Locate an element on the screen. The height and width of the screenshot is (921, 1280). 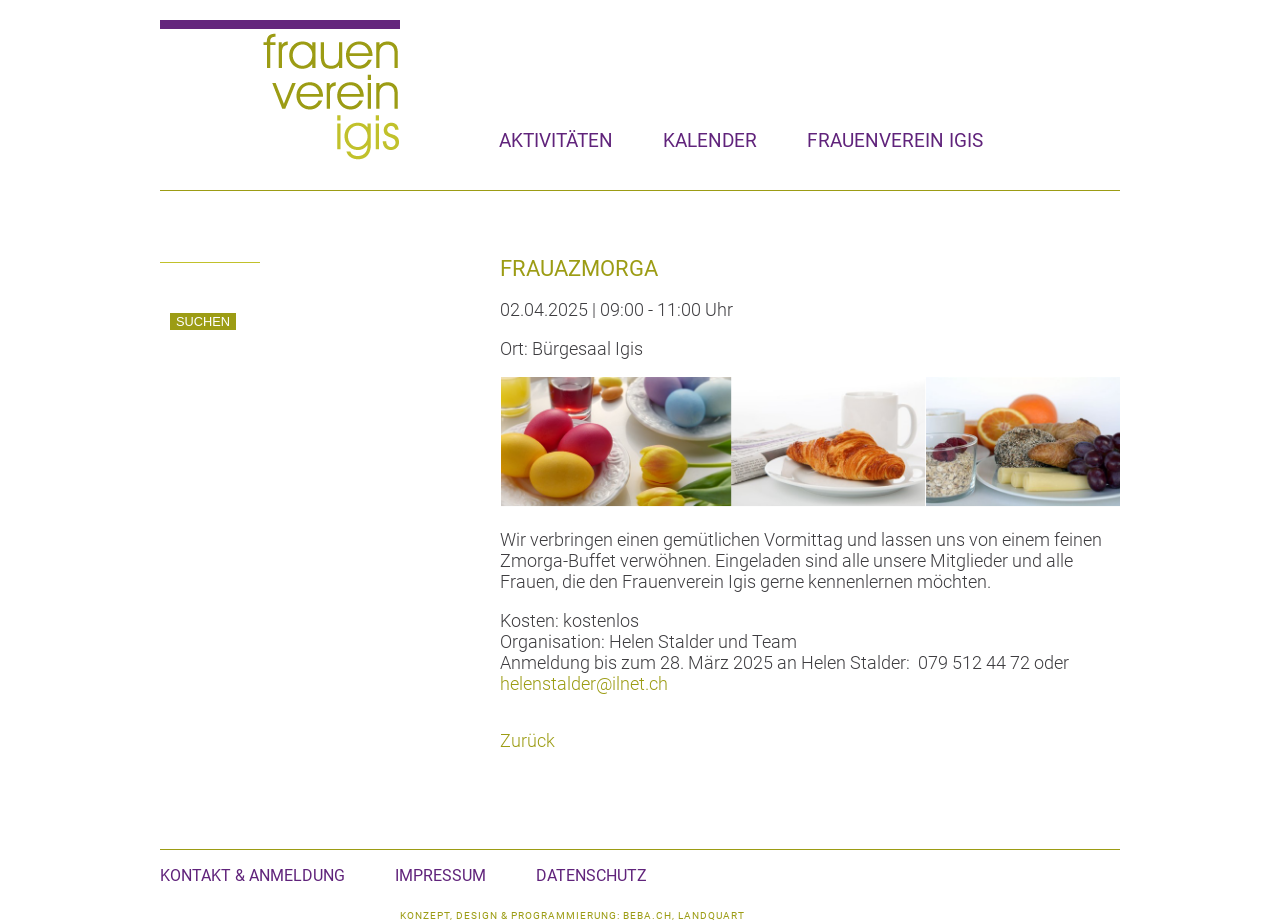
Impressum is located at coordinates (440, 875).